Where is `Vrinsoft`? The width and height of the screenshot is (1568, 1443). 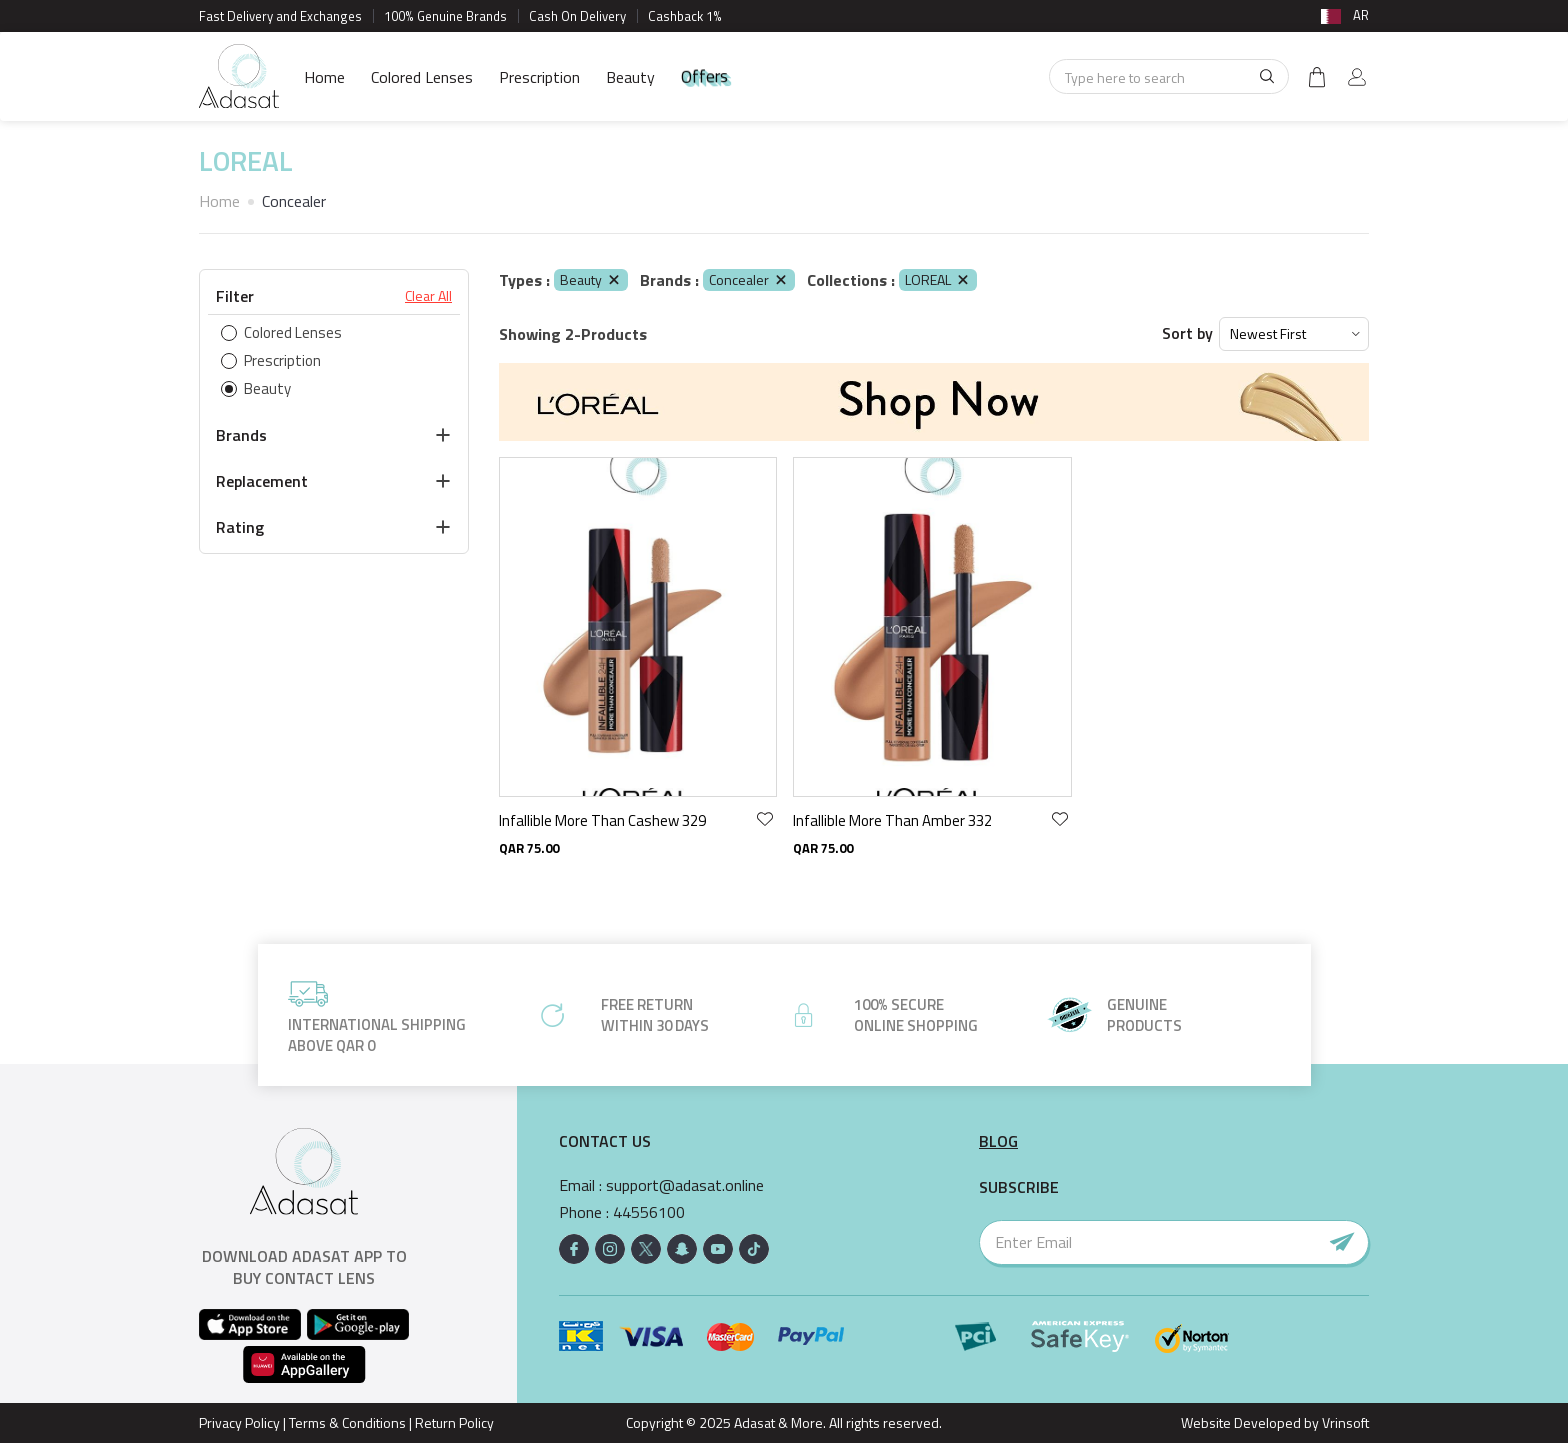
Vrinsoft is located at coordinates (1344, 1422).